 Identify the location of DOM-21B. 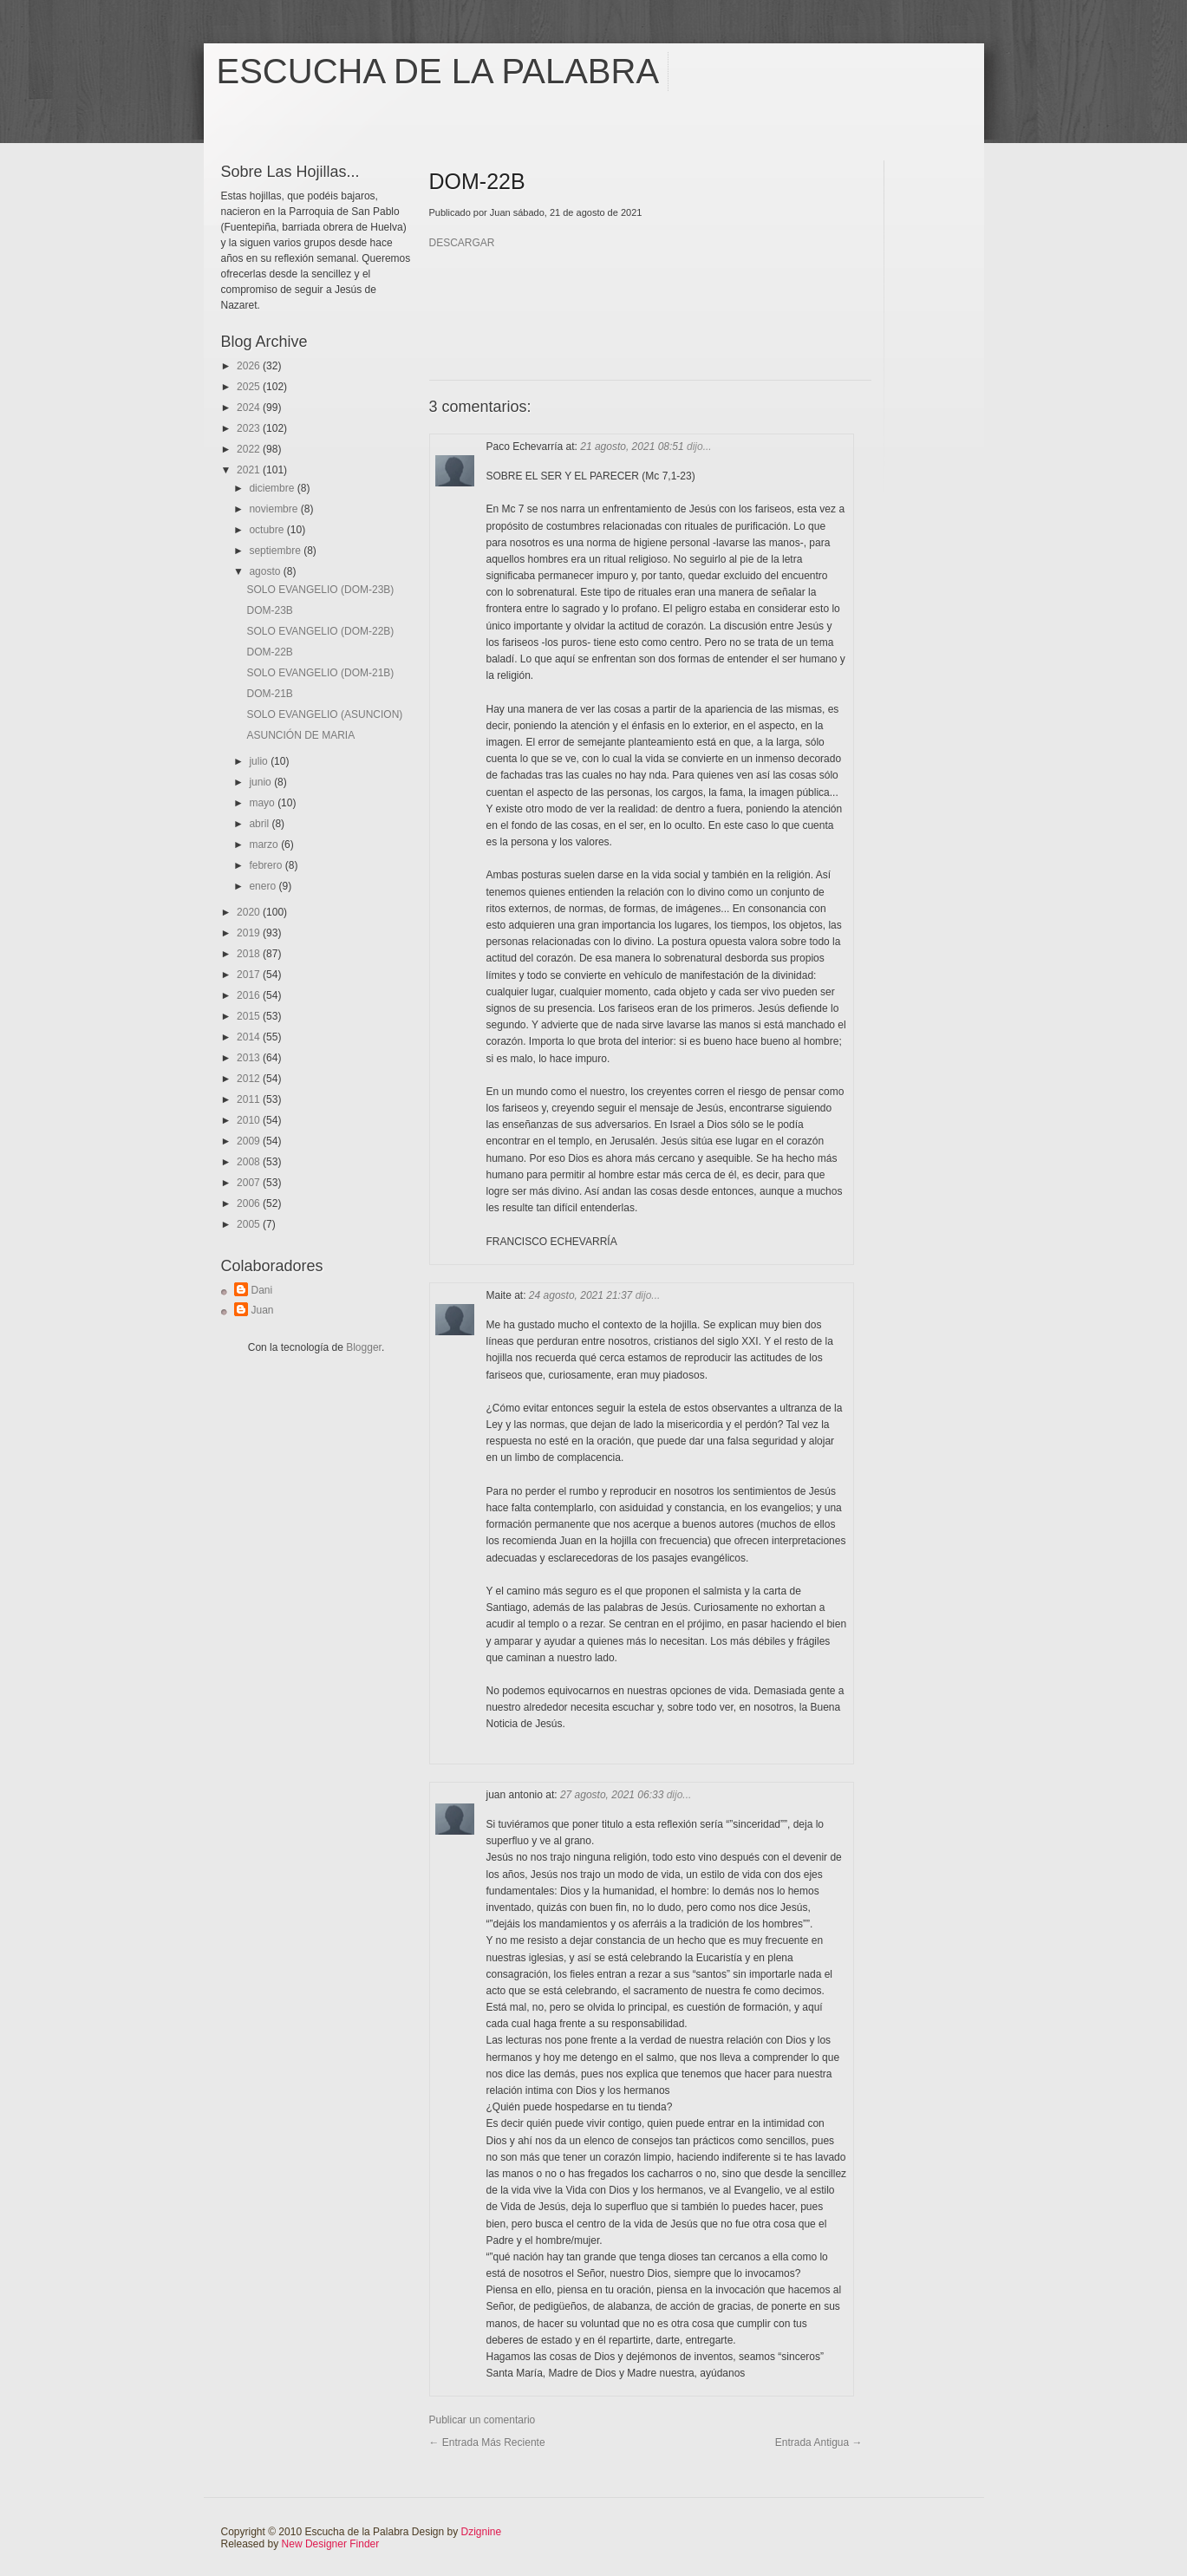
(269, 694).